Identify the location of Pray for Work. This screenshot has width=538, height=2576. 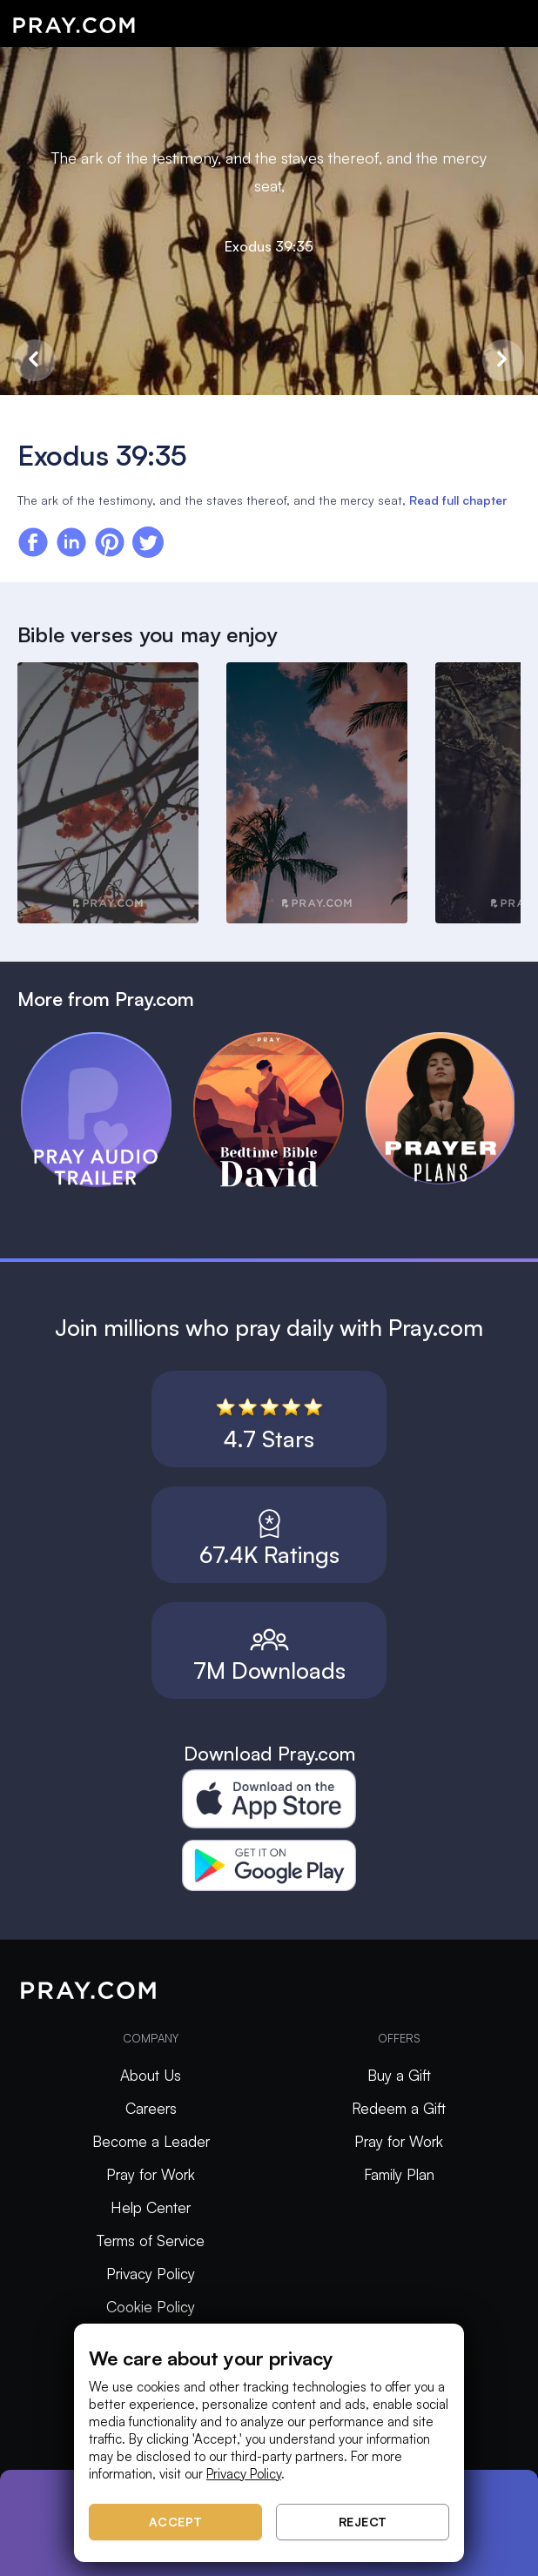
(150, 2174).